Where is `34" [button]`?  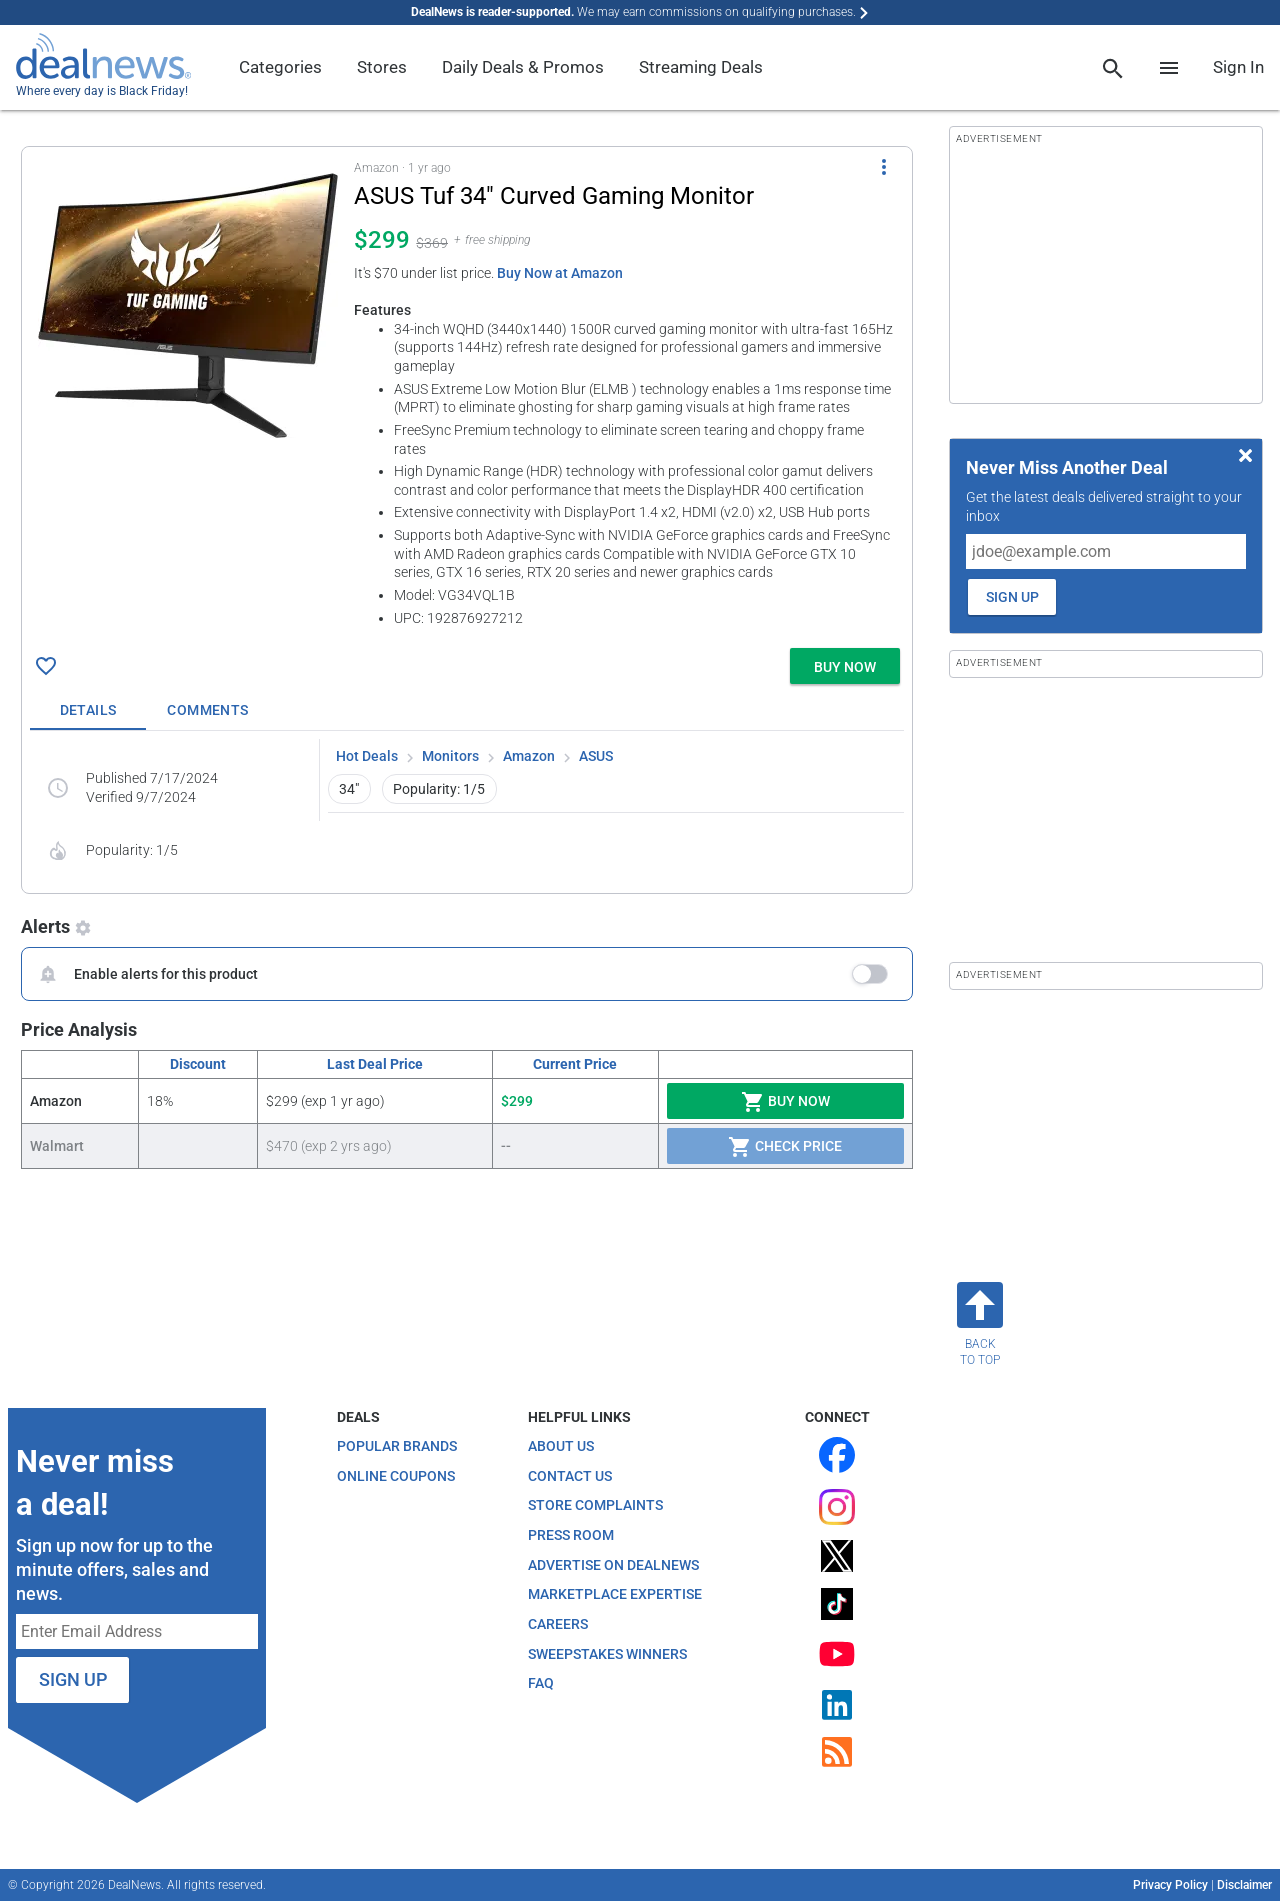 34" [button] is located at coordinates (349, 789).